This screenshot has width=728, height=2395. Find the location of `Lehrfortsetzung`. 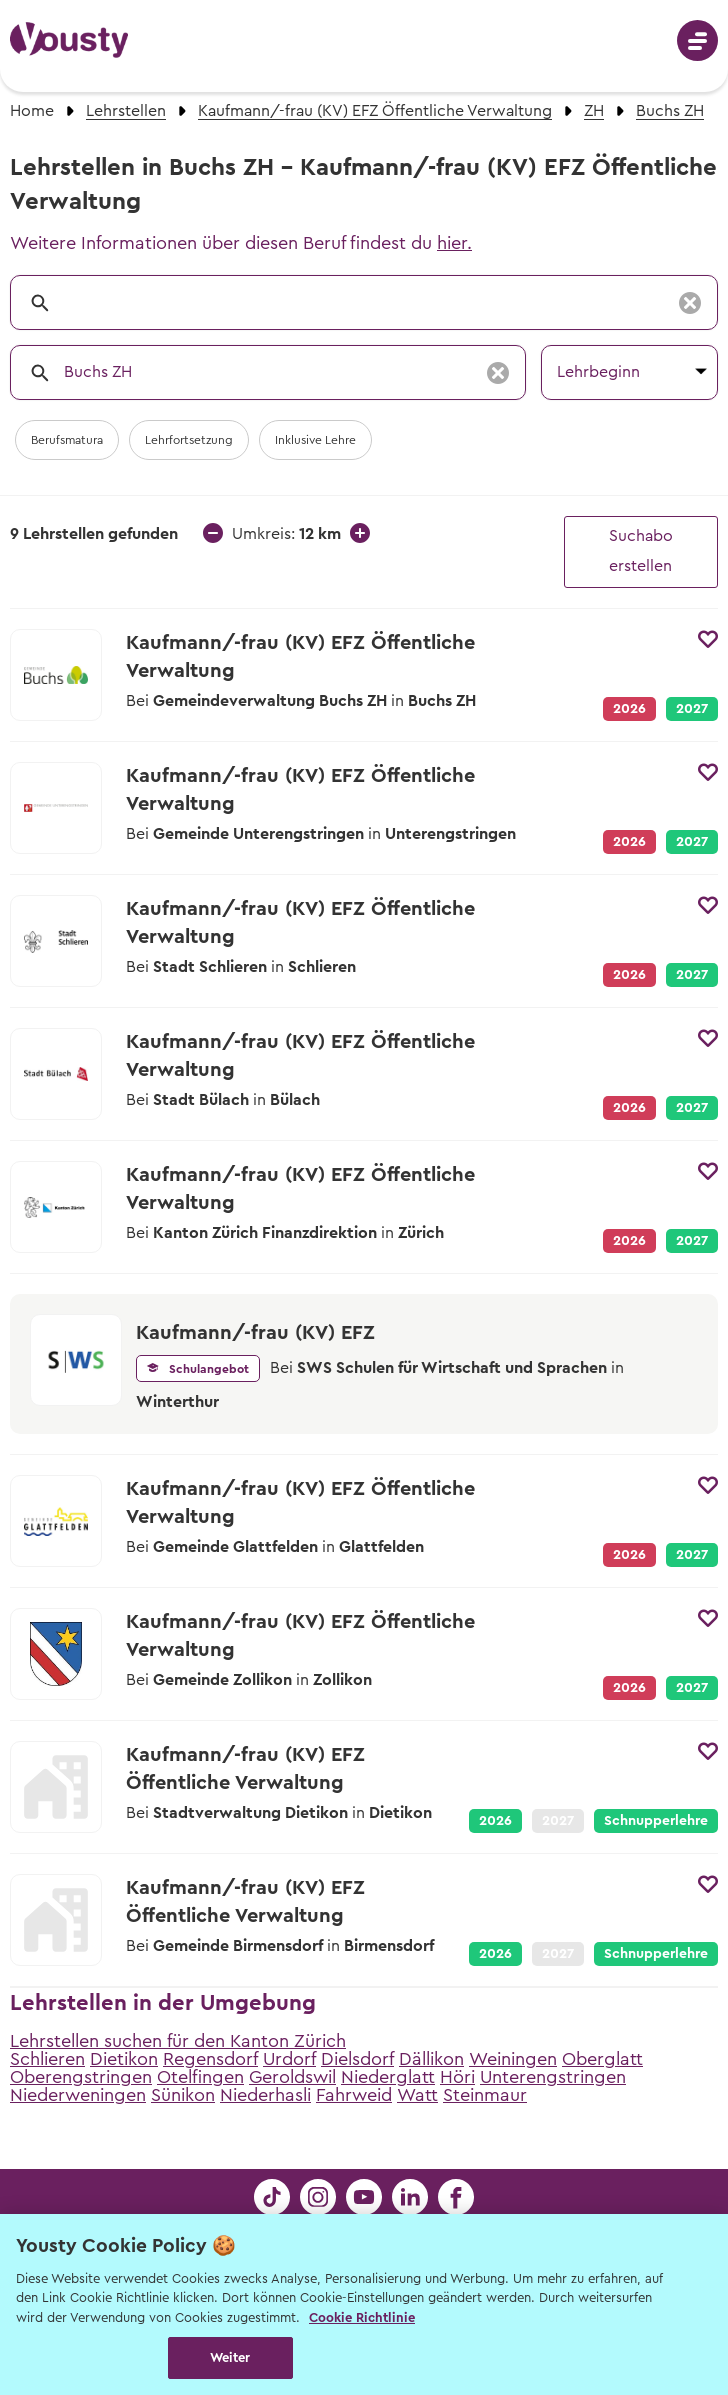

Lehrfortsetzung is located at coordinates (189, 440).